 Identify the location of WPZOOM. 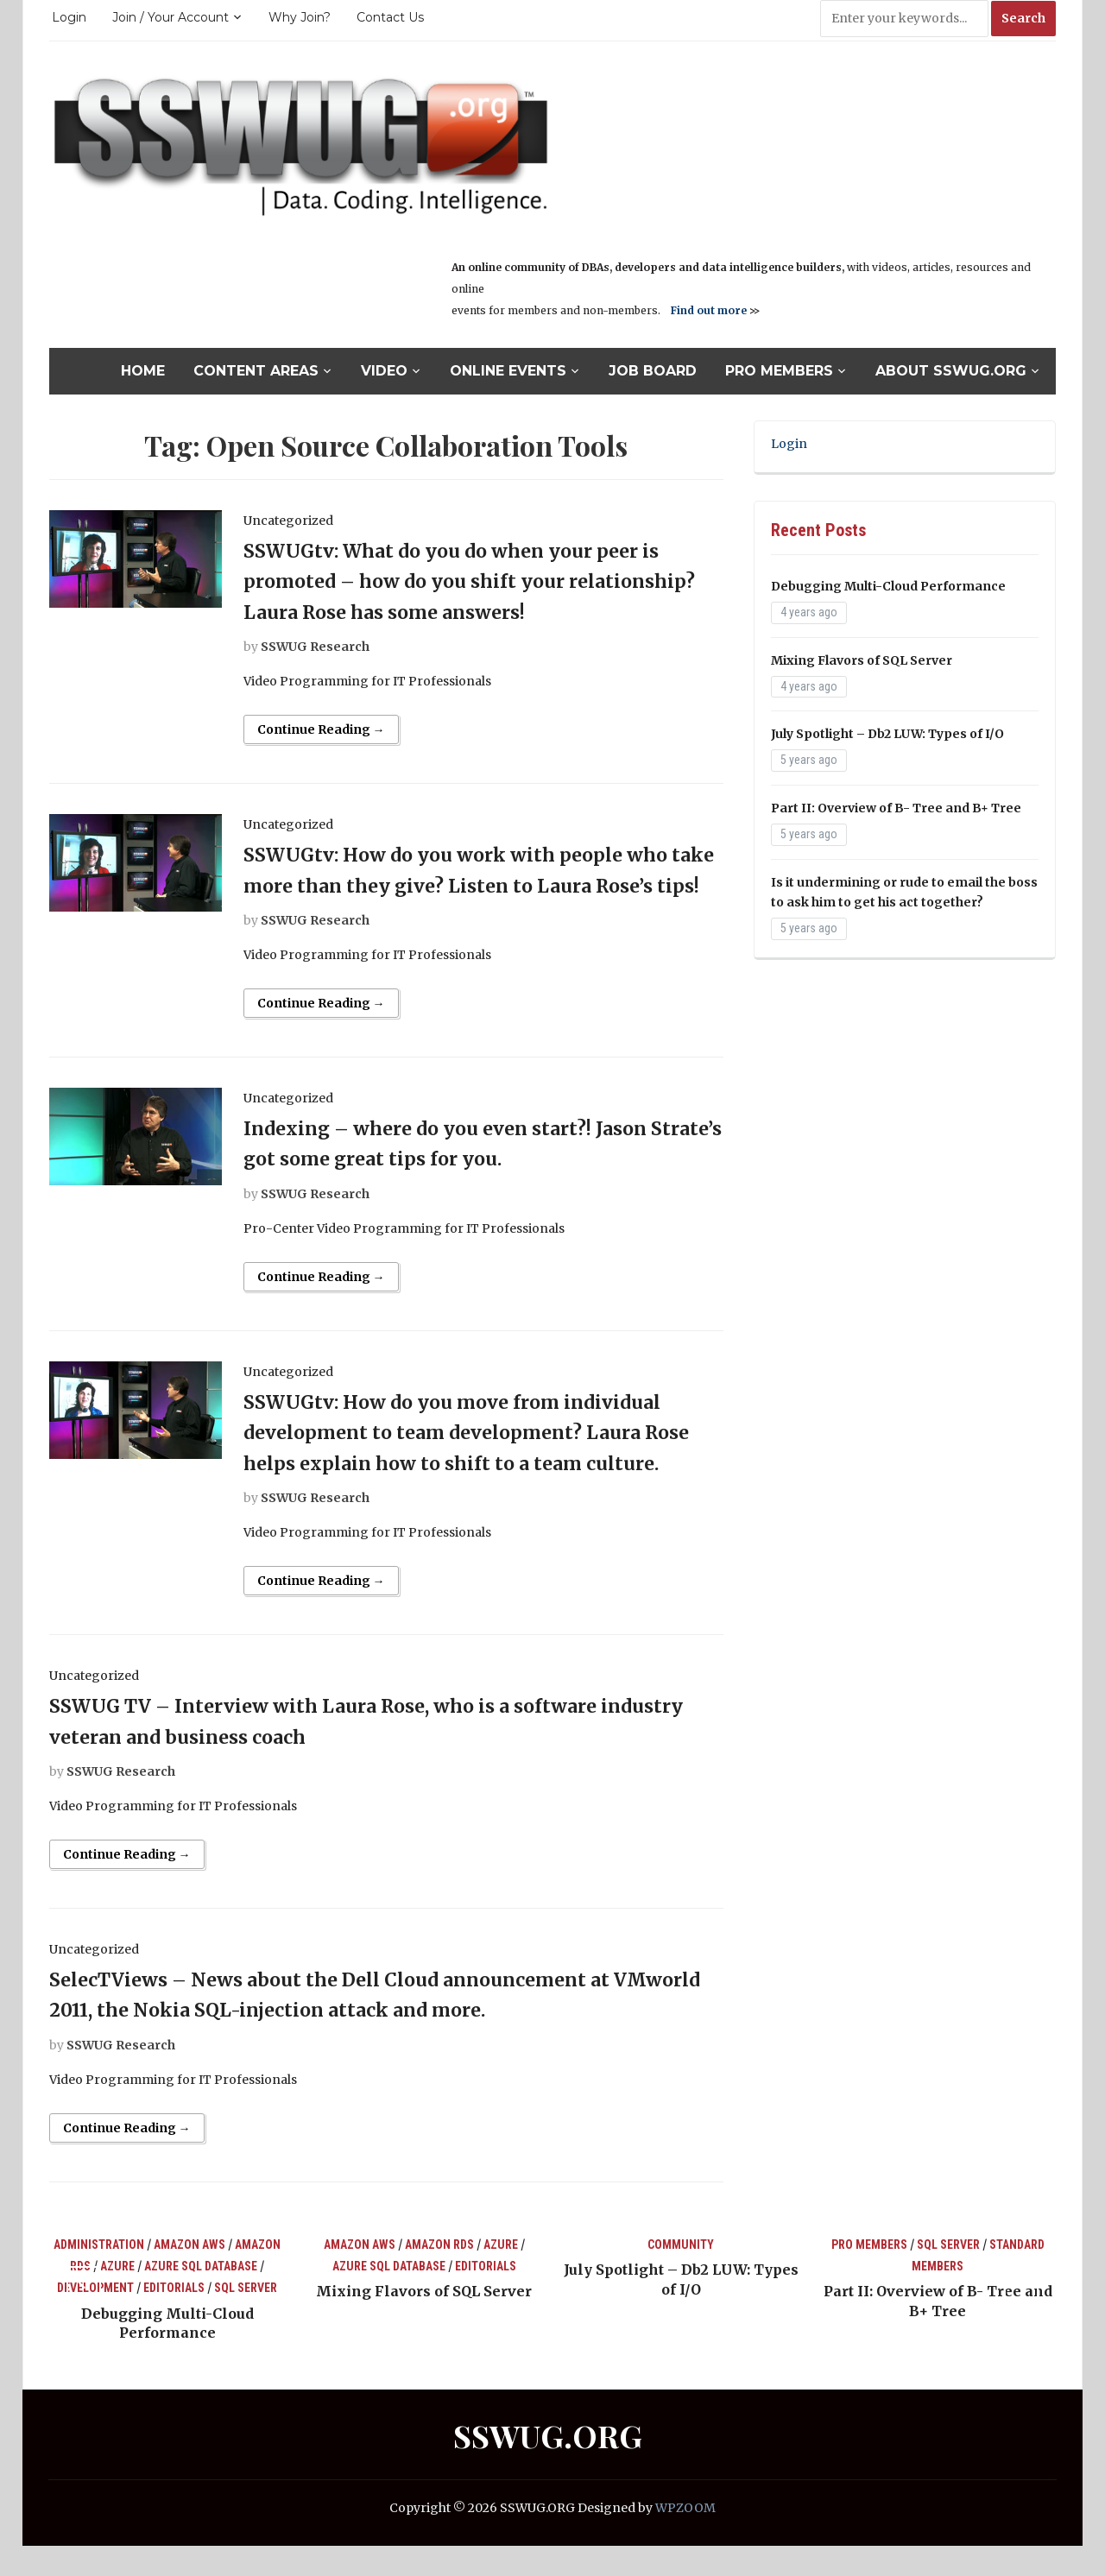
(685, 2539).